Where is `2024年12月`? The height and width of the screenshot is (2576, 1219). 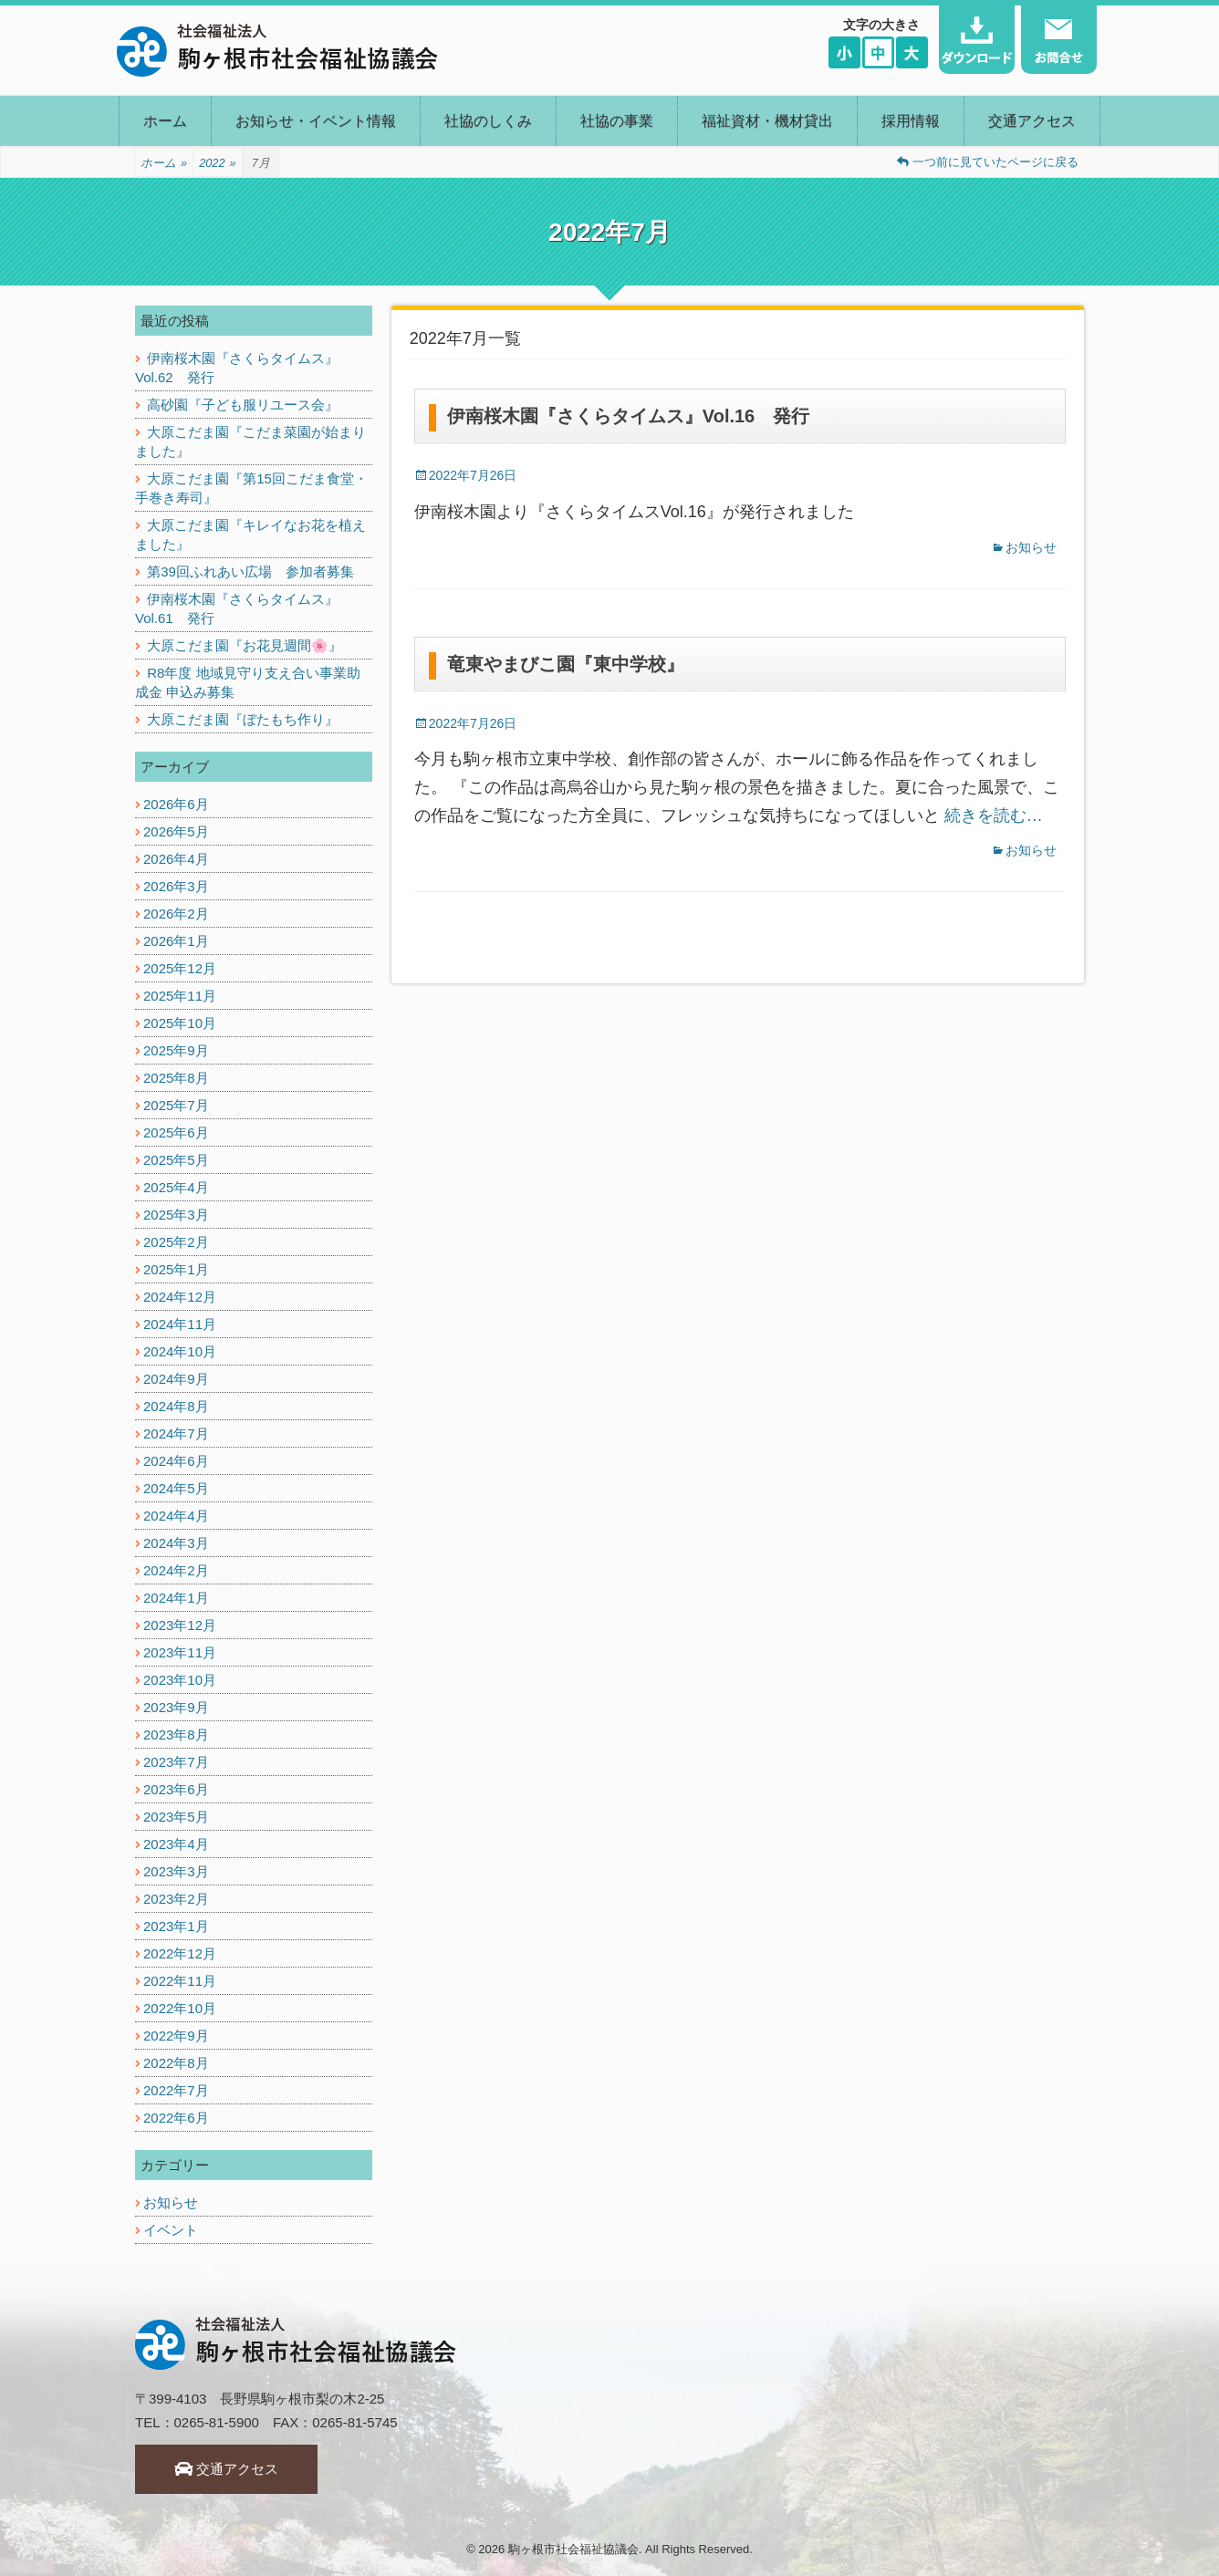
2024年12月 is located at coordinates (179, 1296).